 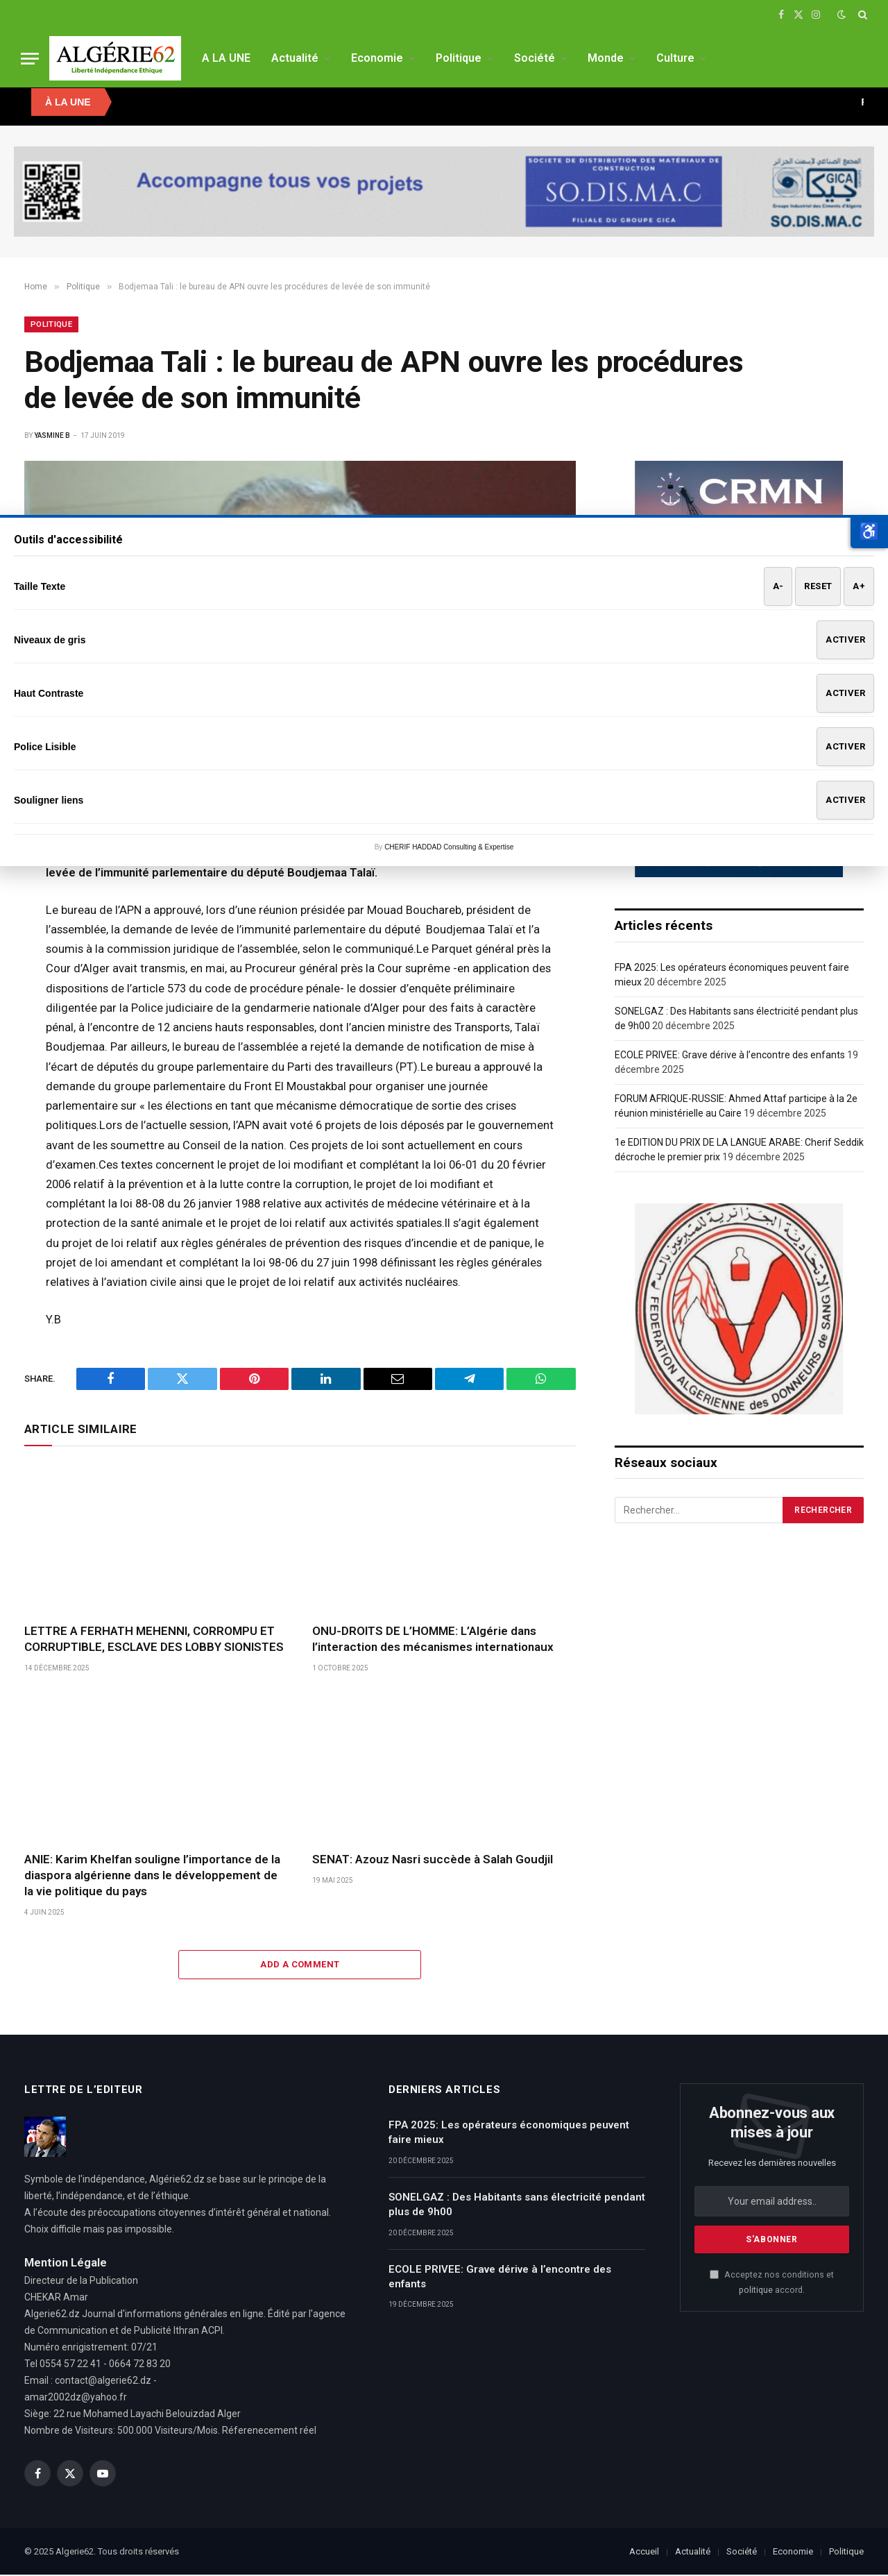 What do you see at coordinates (294, 58) in the screenshot?
I see `Actualité` at bounding box center [294, 58].